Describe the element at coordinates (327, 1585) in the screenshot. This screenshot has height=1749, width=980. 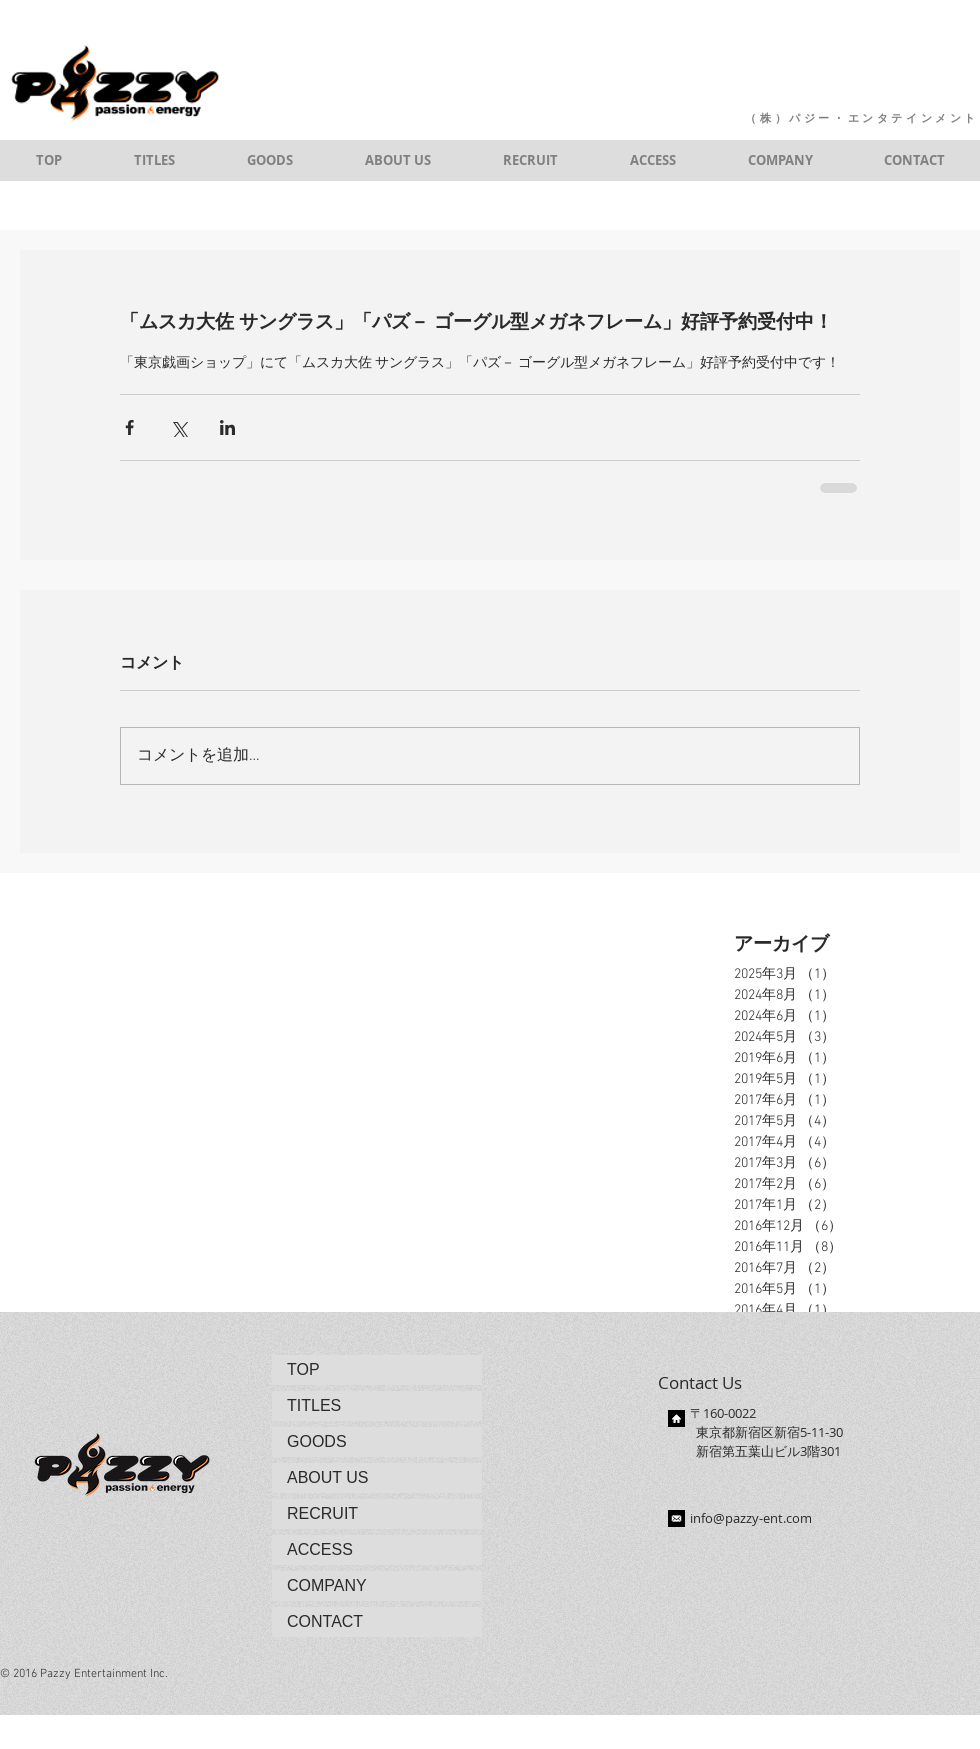
I see `COMPANY` at that location.